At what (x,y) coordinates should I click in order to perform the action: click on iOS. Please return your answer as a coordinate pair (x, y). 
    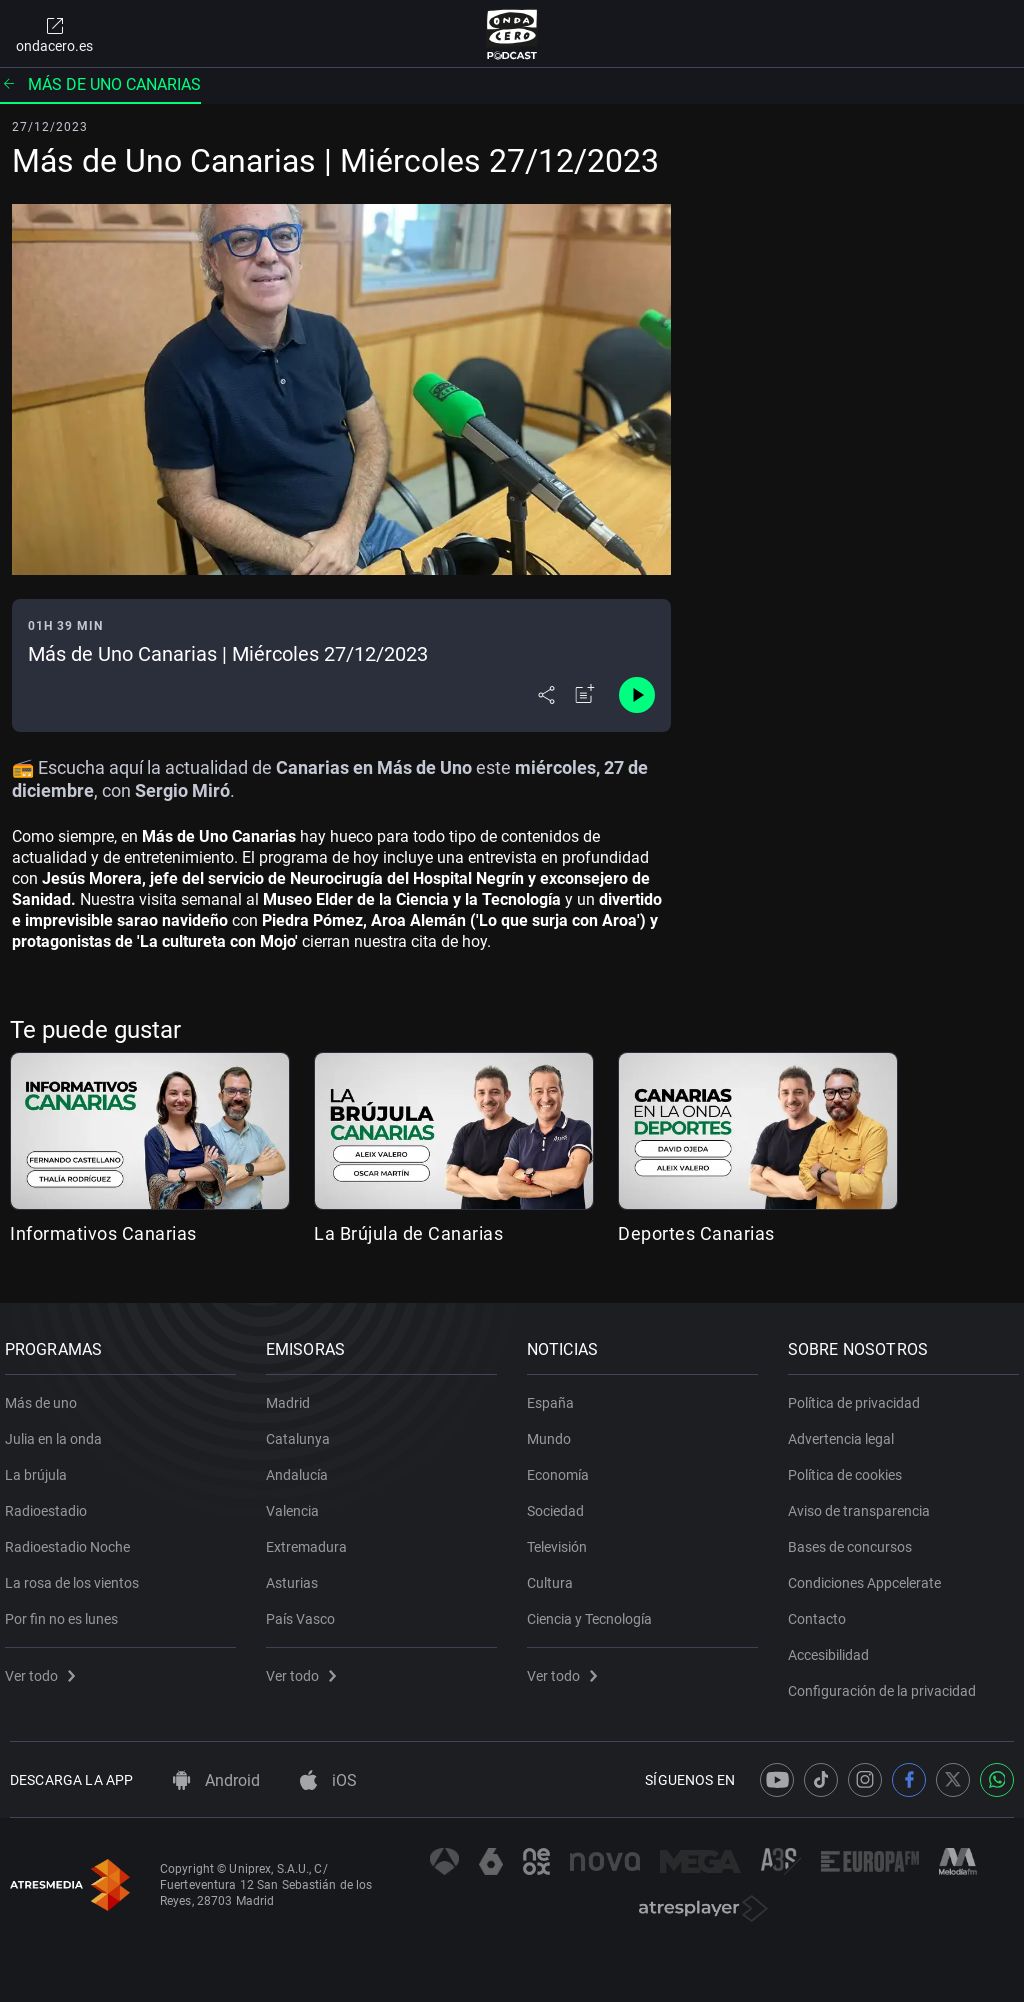
    Looking at the image, I should click on (328, 1780).